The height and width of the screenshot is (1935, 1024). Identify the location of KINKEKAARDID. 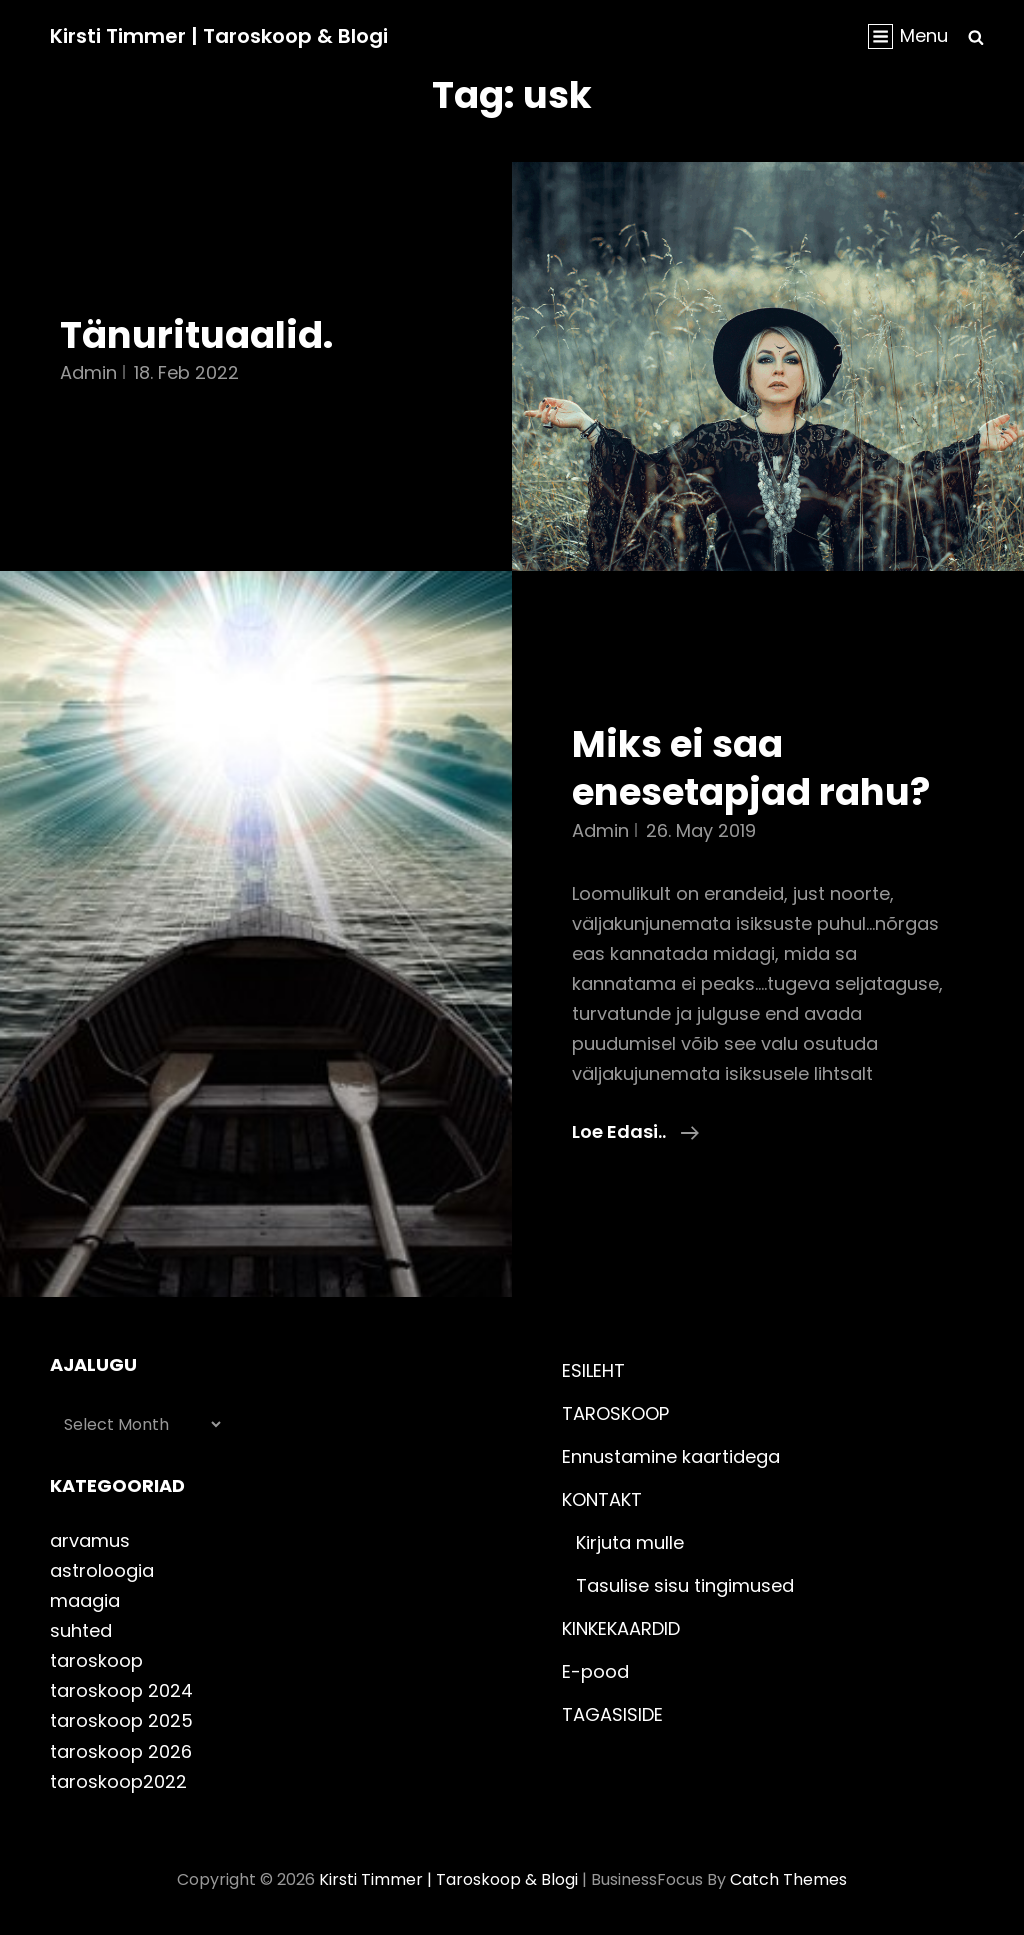
(621, 1628).